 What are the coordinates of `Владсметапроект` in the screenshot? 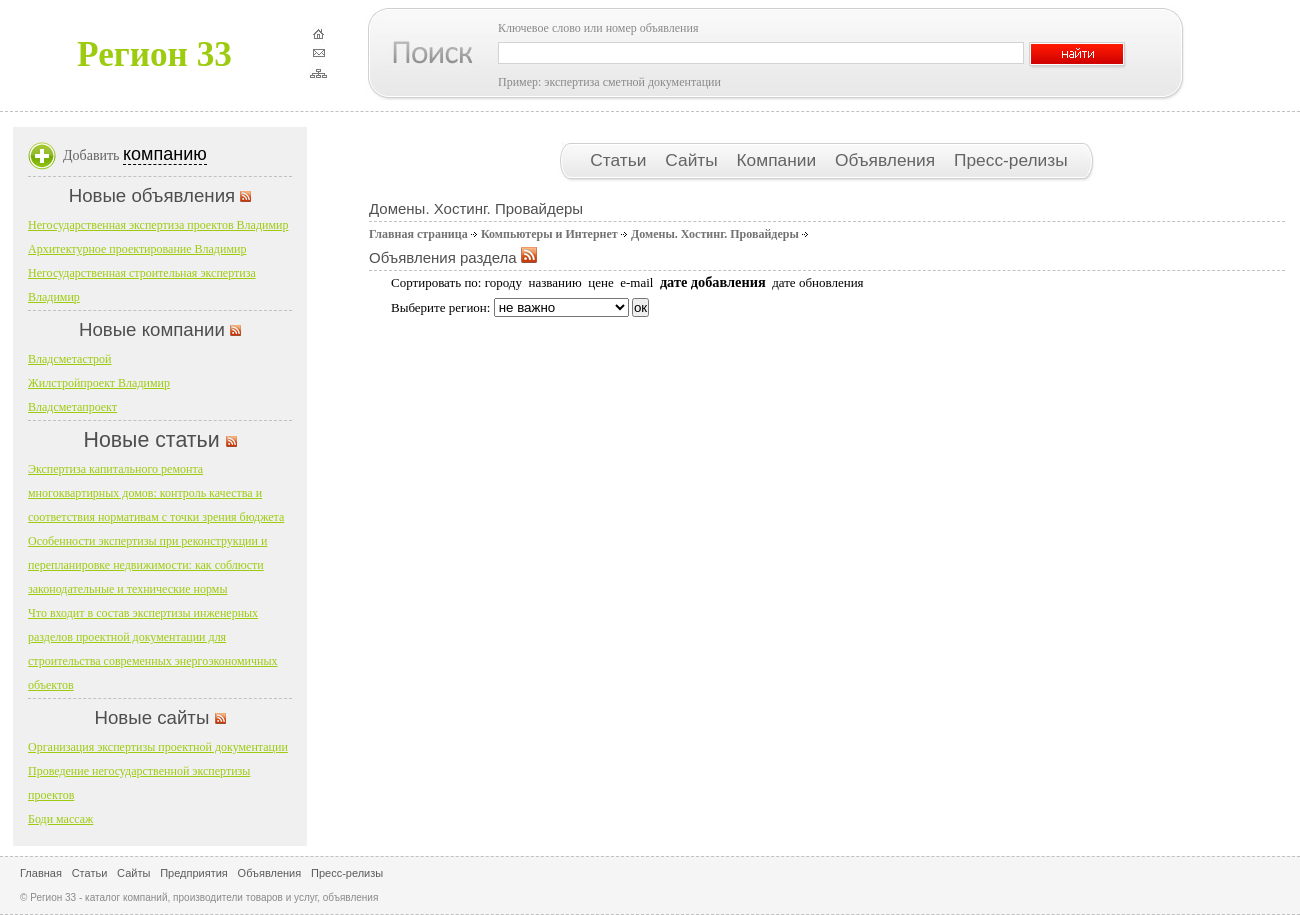 It's located at (72, 407).